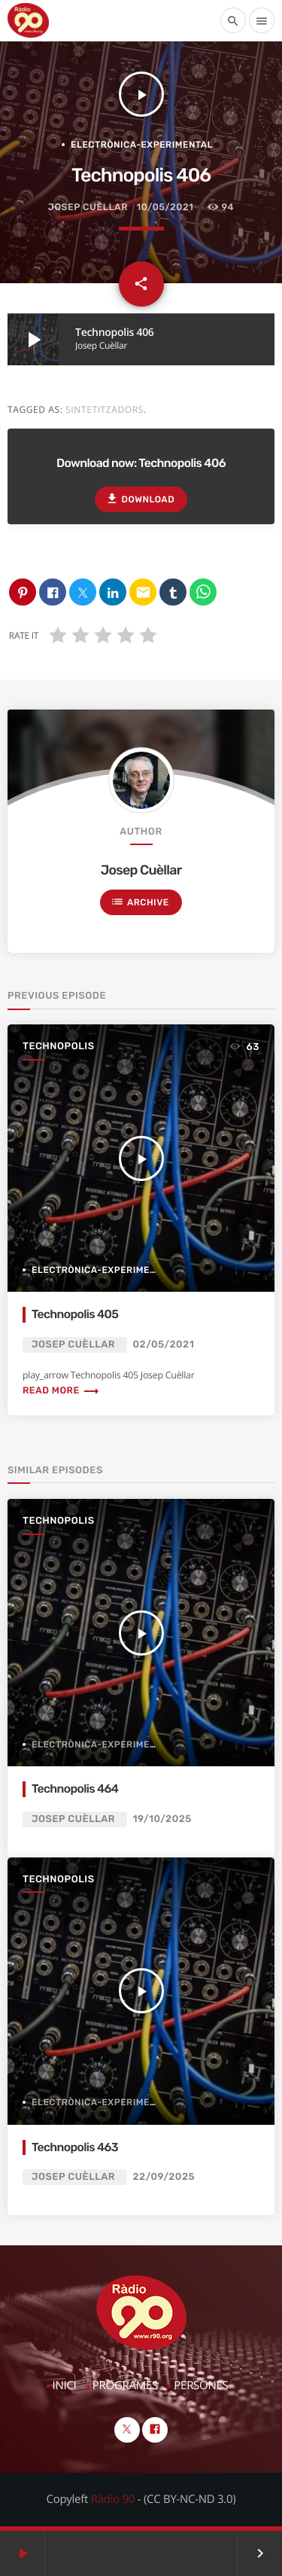  Describe the element at coordinates (164, 2177) in the screenshot. I see `22/09/2025` at that location.